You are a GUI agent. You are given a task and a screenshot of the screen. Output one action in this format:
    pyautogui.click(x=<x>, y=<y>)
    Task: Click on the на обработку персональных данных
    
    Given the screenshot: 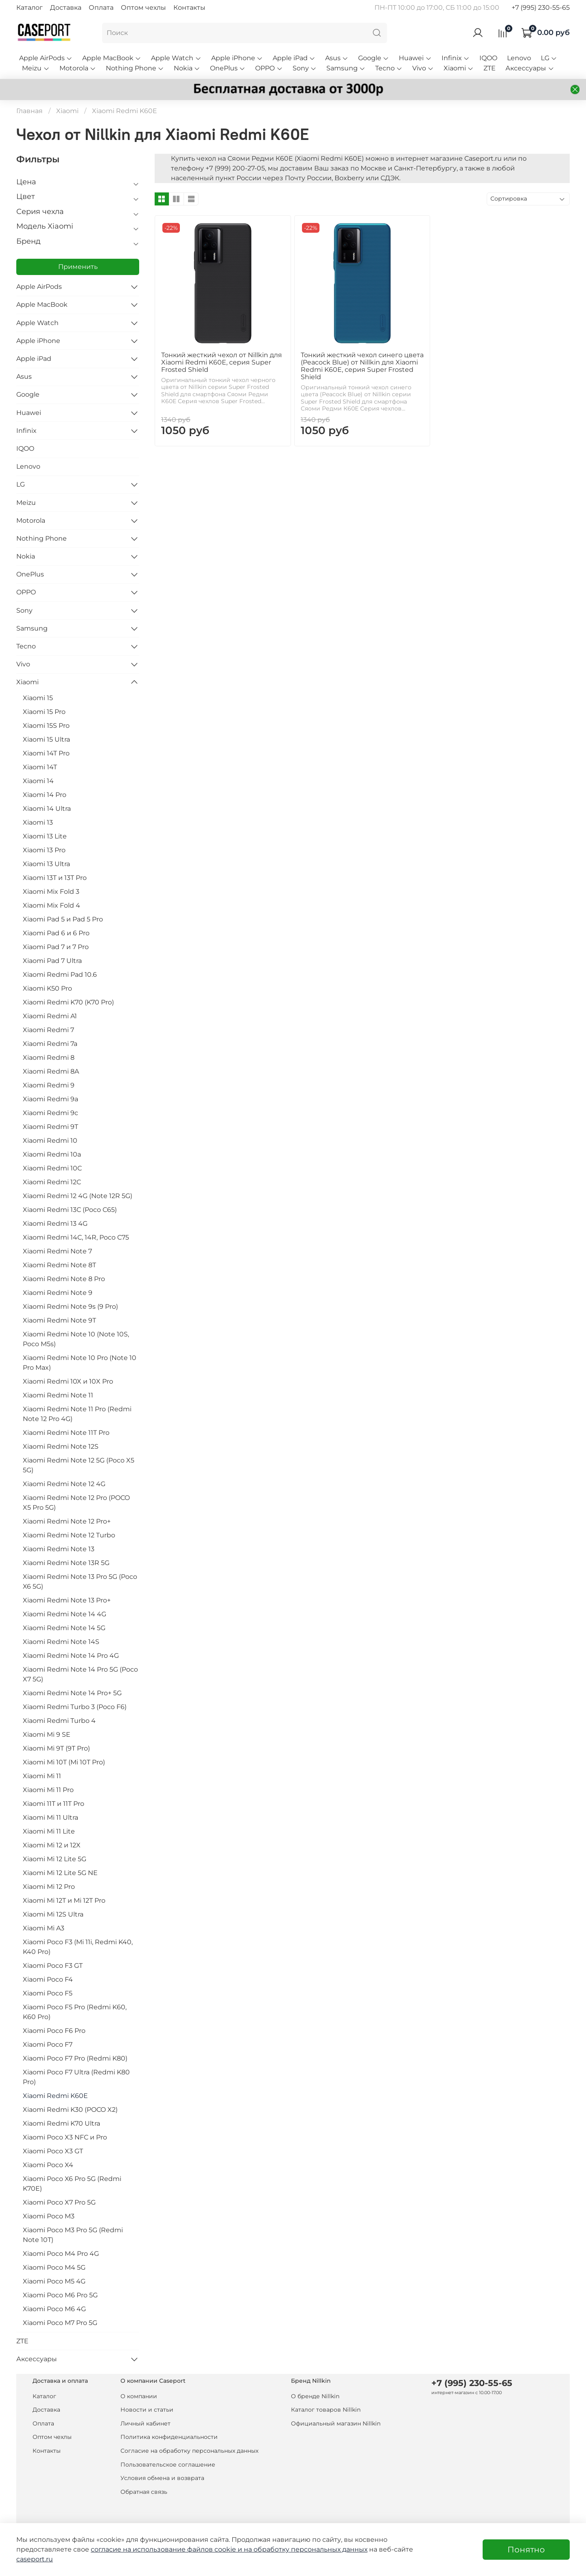 What is the action you would take?
    pyautogui.click(x=305, y=2549)
    